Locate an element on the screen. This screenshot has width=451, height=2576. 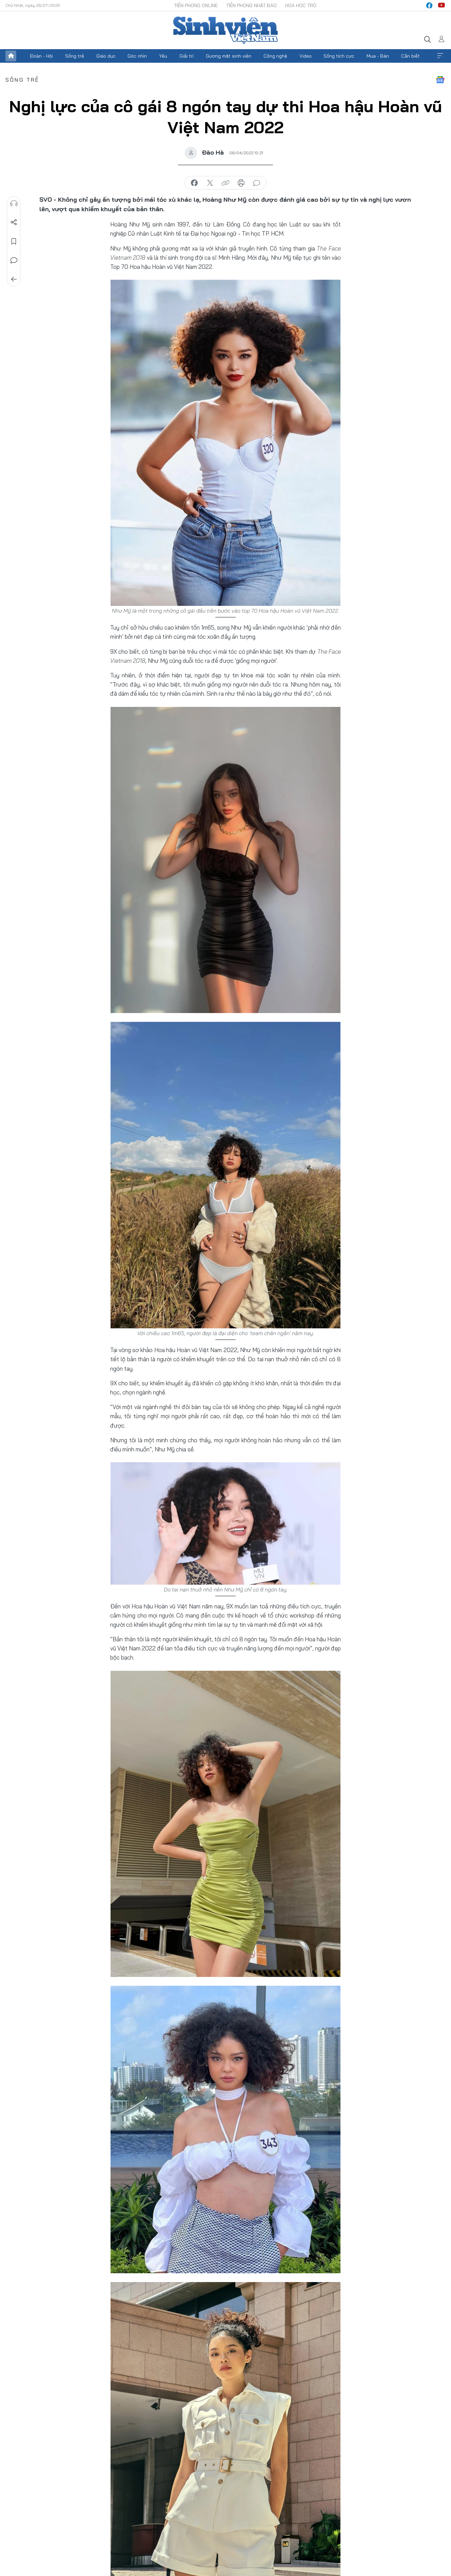
Tiền Phong Nhật báo is located at coordinates (251, 5).